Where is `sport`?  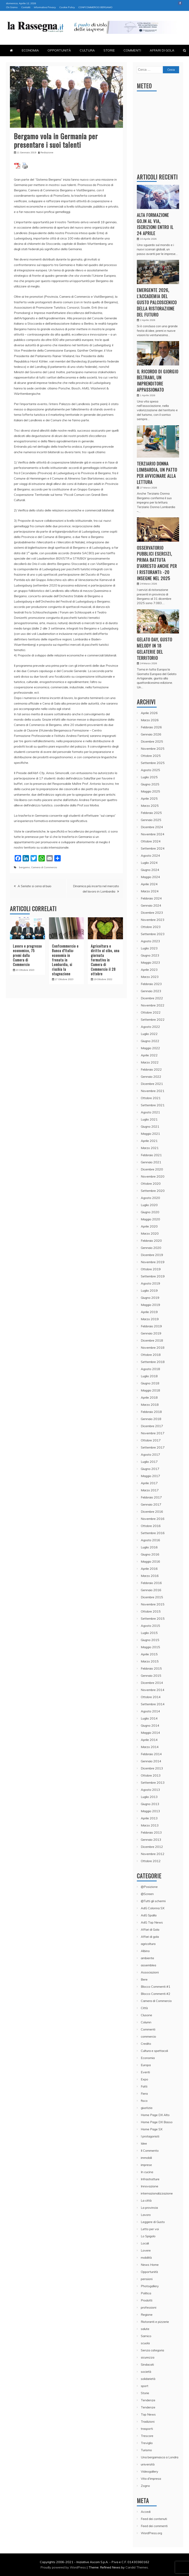 sport is located at coordinates (144, 2386).